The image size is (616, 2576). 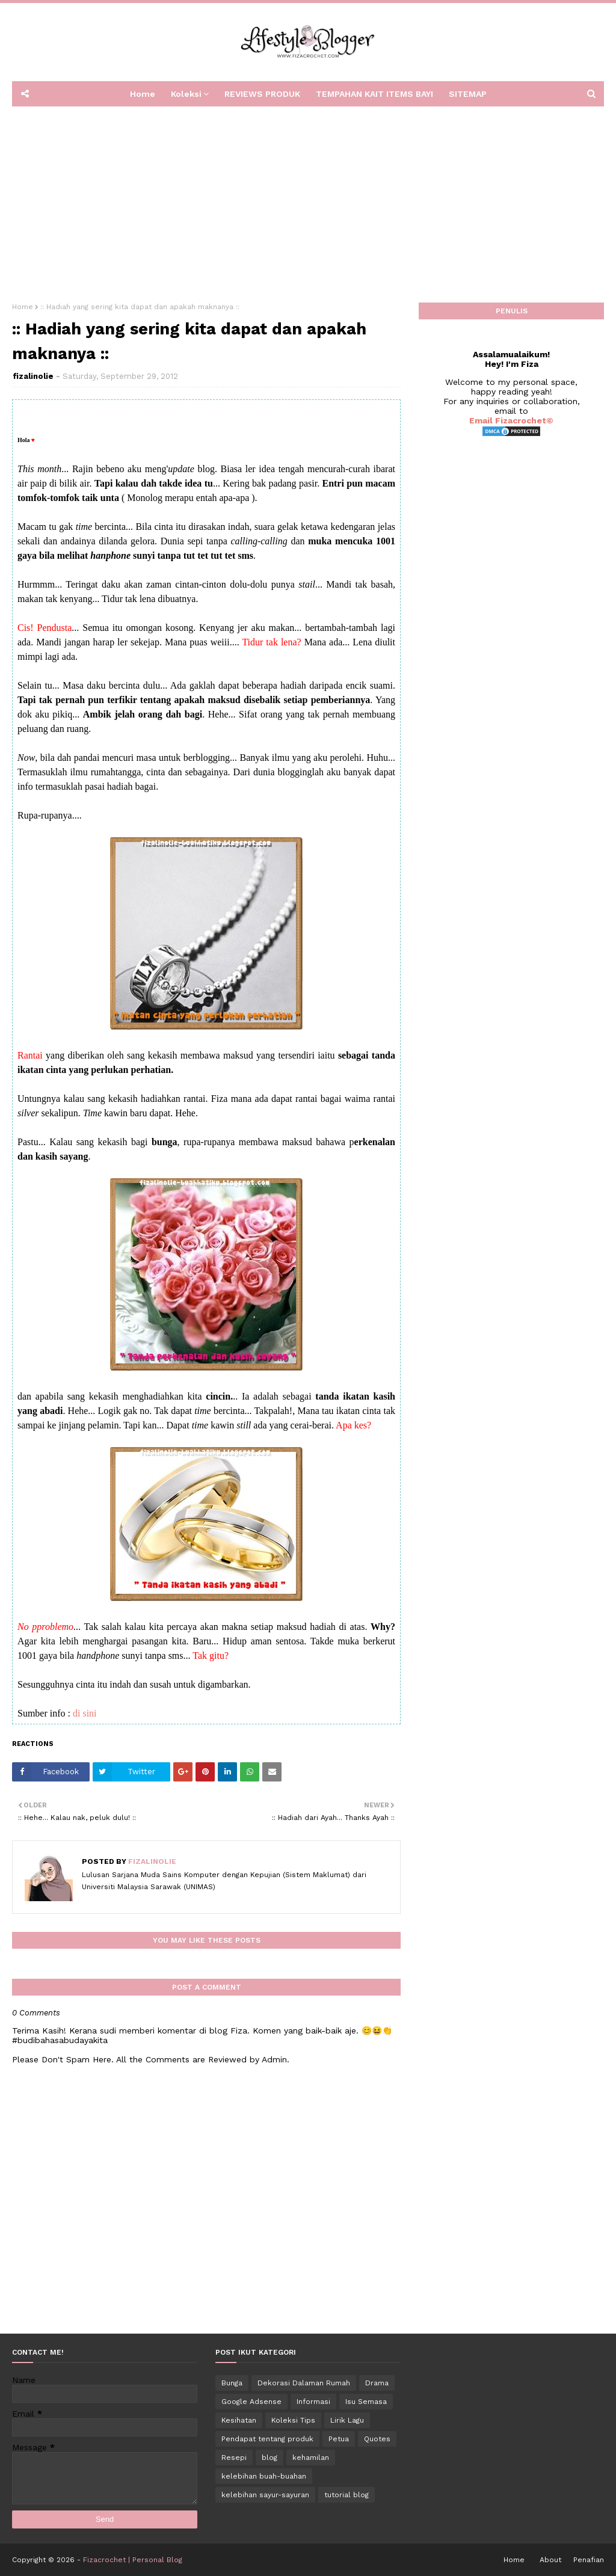 I want to click on REVIEWS PRODUK [menuitem], so click(x=262, y=94).